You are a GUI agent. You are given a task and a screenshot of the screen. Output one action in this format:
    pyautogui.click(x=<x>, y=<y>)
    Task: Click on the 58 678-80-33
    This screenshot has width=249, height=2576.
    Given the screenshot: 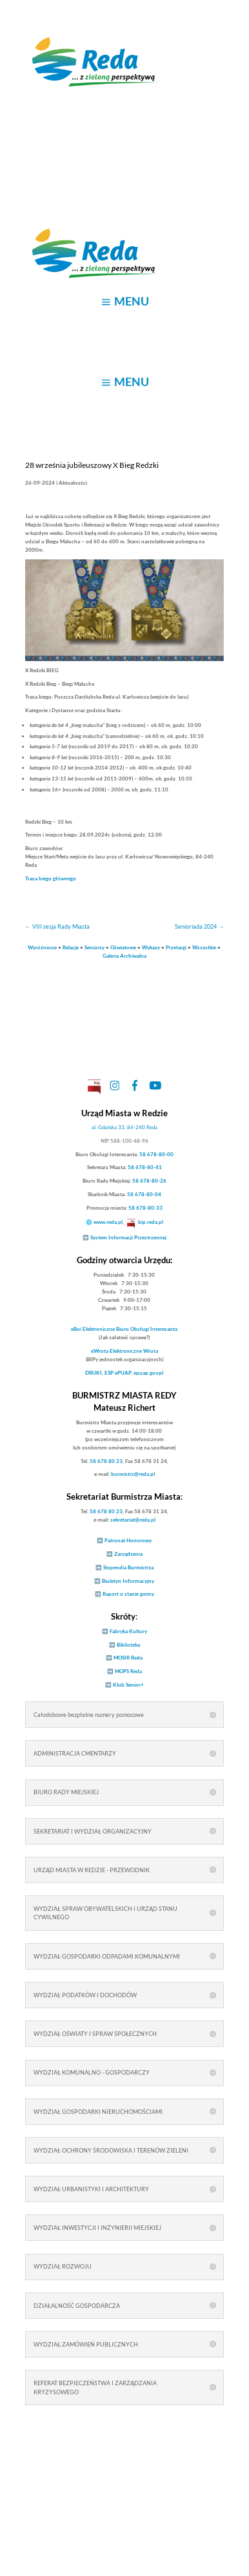 What is the action you would take?
    pyautogui.click(x=145, y=1208)
    